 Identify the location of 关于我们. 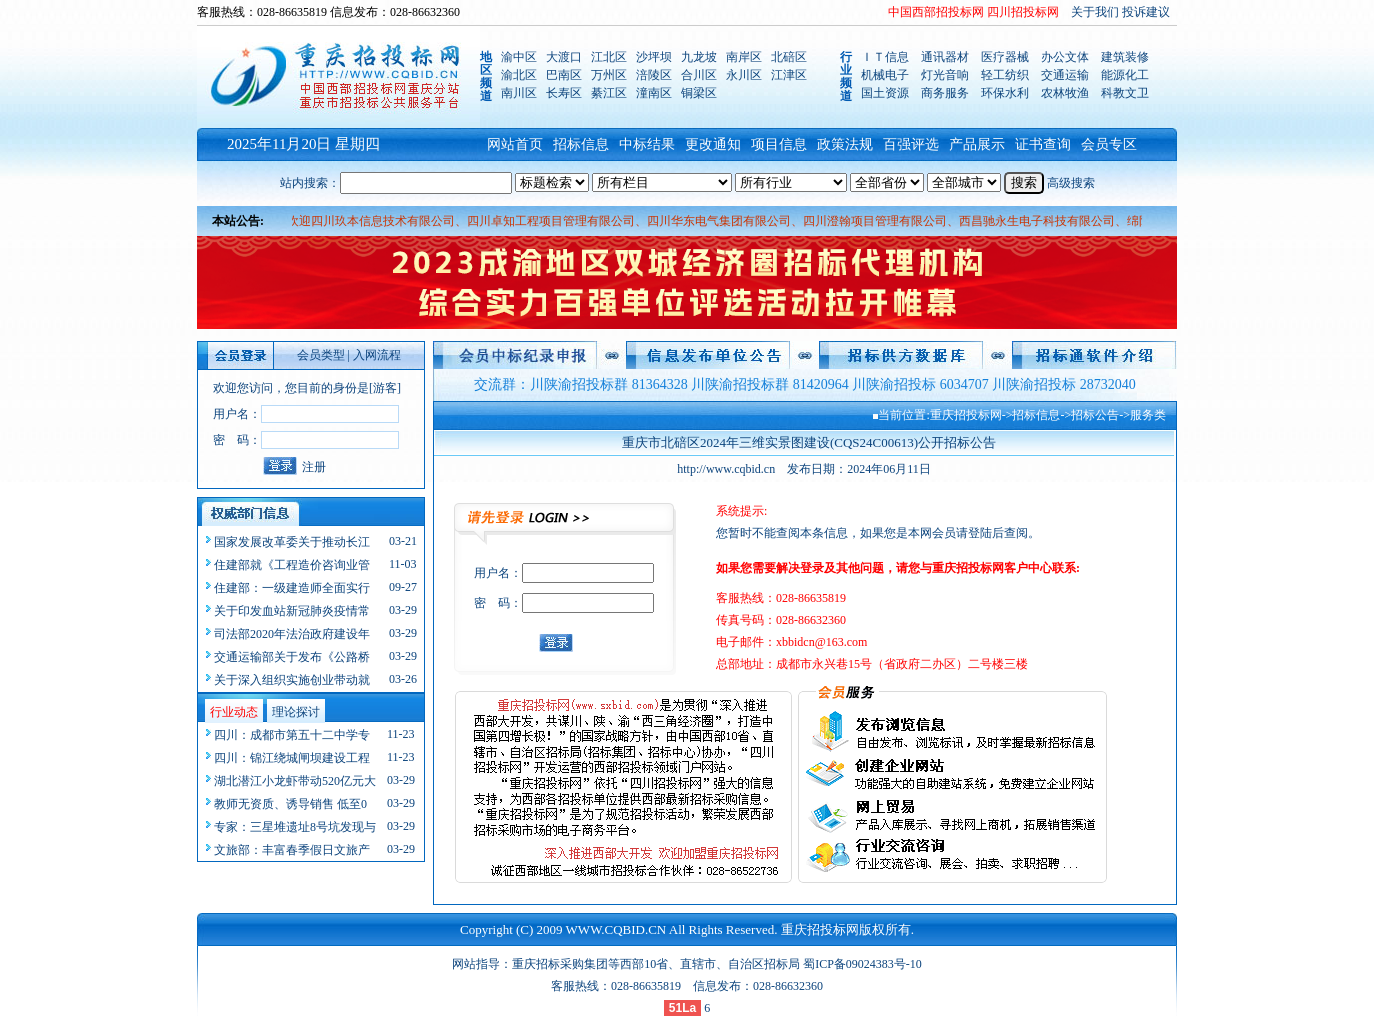
(1095, 12).